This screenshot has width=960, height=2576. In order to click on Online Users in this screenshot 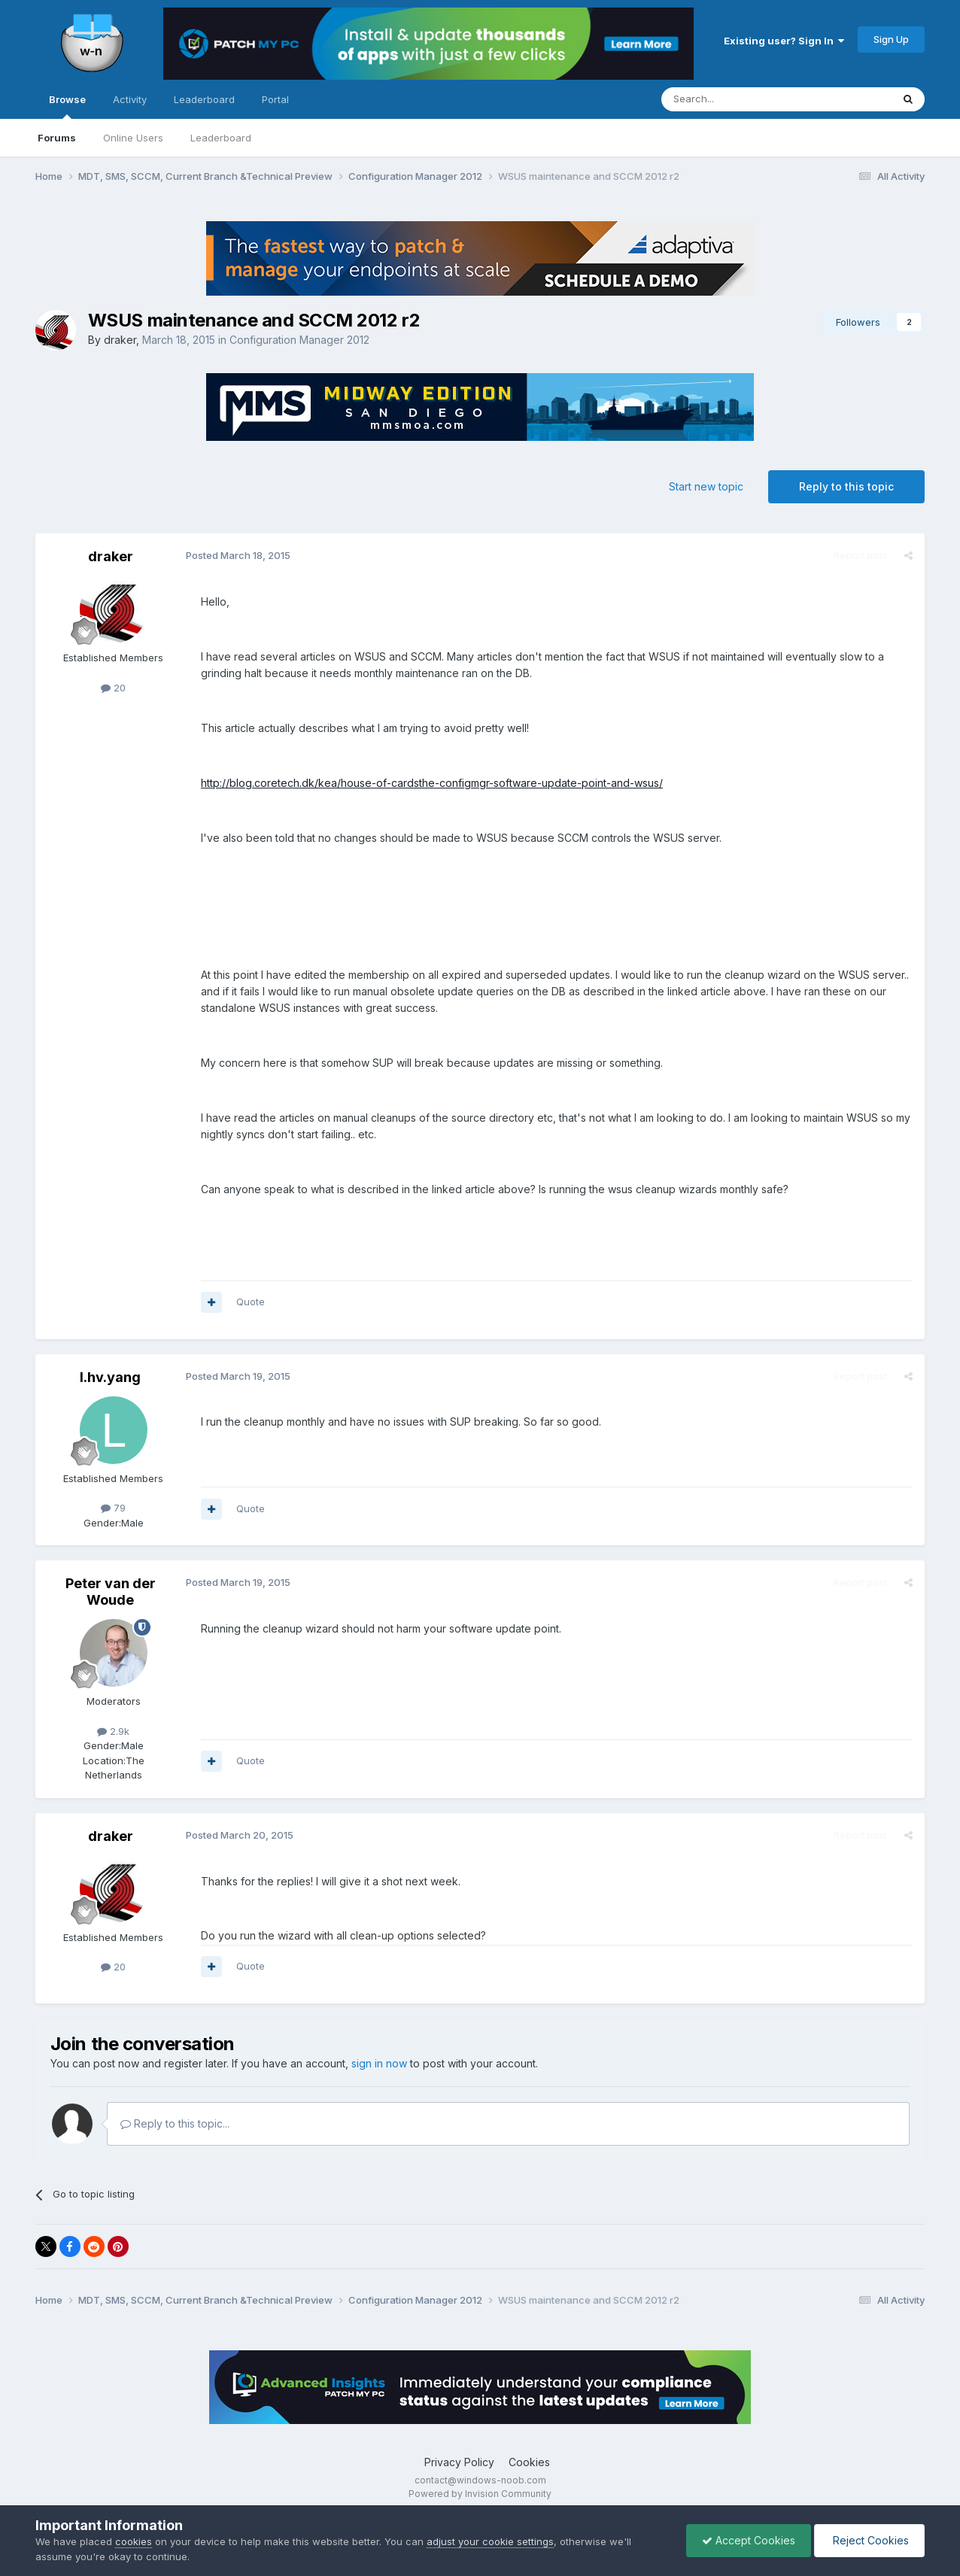, I will do `click(133, 138)`.